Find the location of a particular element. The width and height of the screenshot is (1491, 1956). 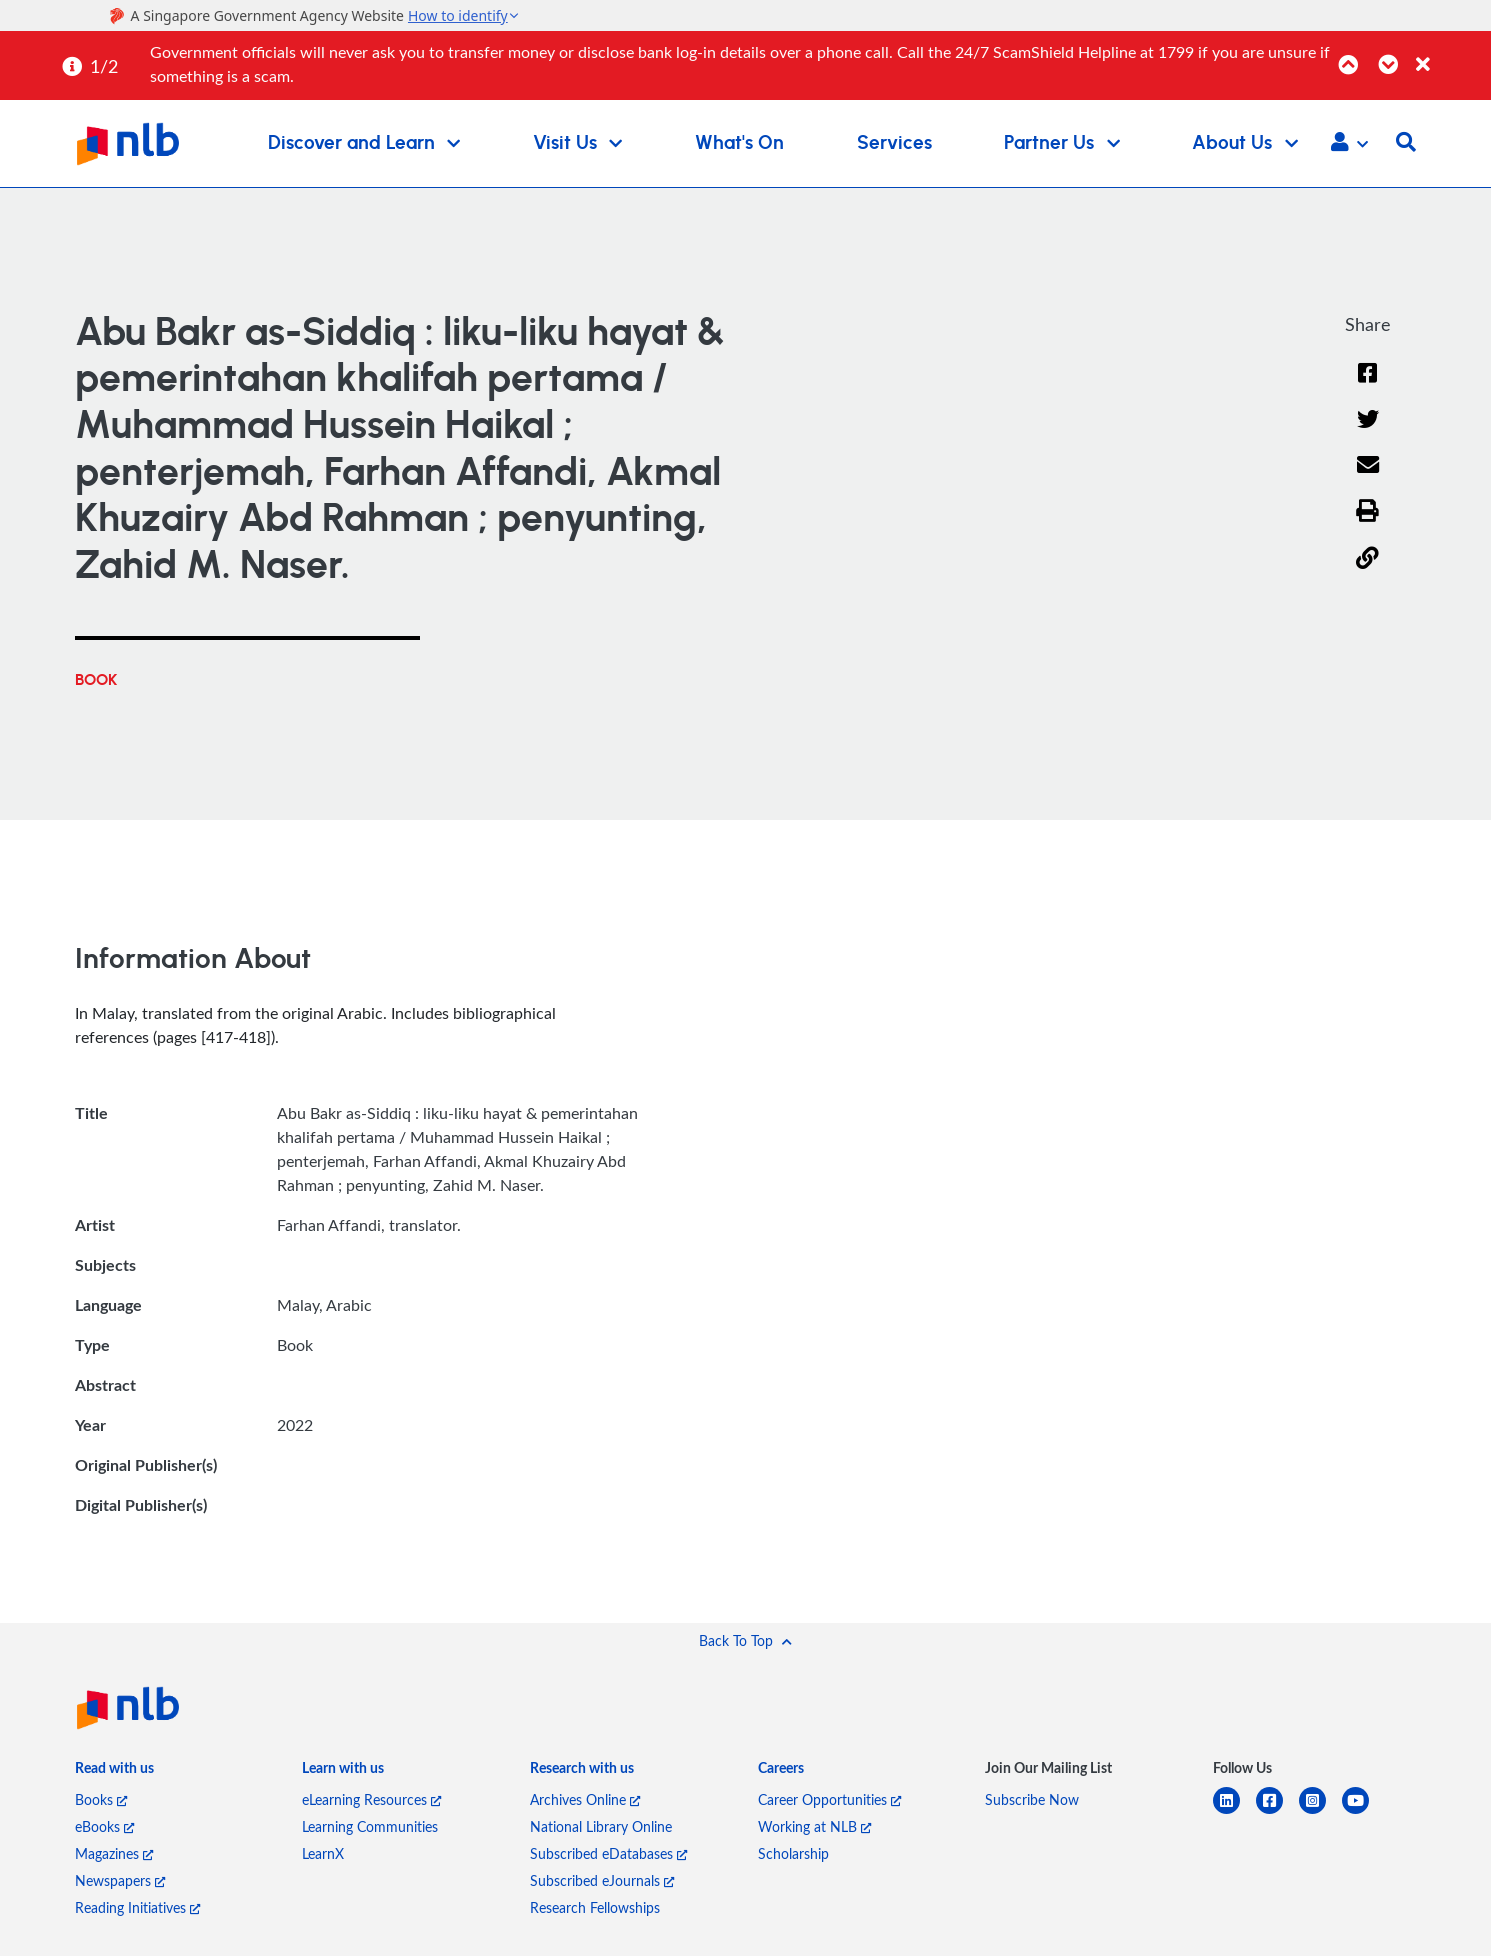

Subscribed eJournals is located at coordinates (602, 1880).